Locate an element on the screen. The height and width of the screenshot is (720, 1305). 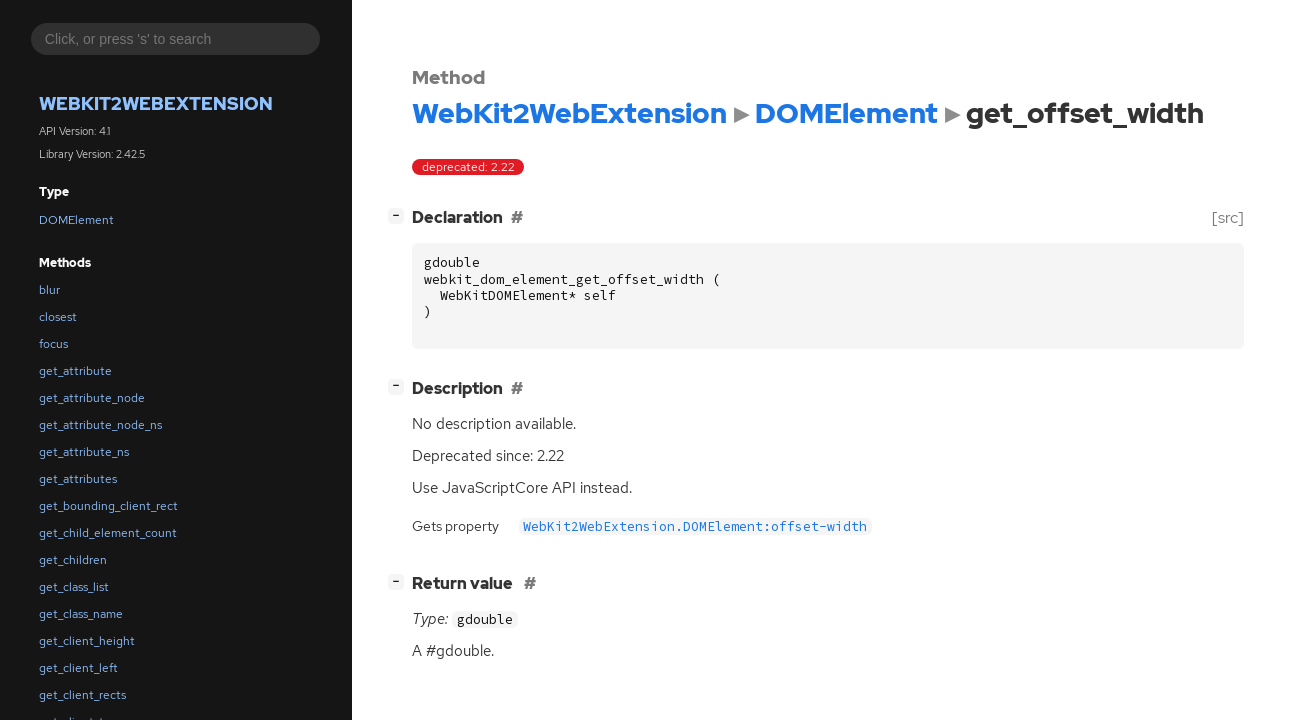
blur is located at coordinates (49, 290).